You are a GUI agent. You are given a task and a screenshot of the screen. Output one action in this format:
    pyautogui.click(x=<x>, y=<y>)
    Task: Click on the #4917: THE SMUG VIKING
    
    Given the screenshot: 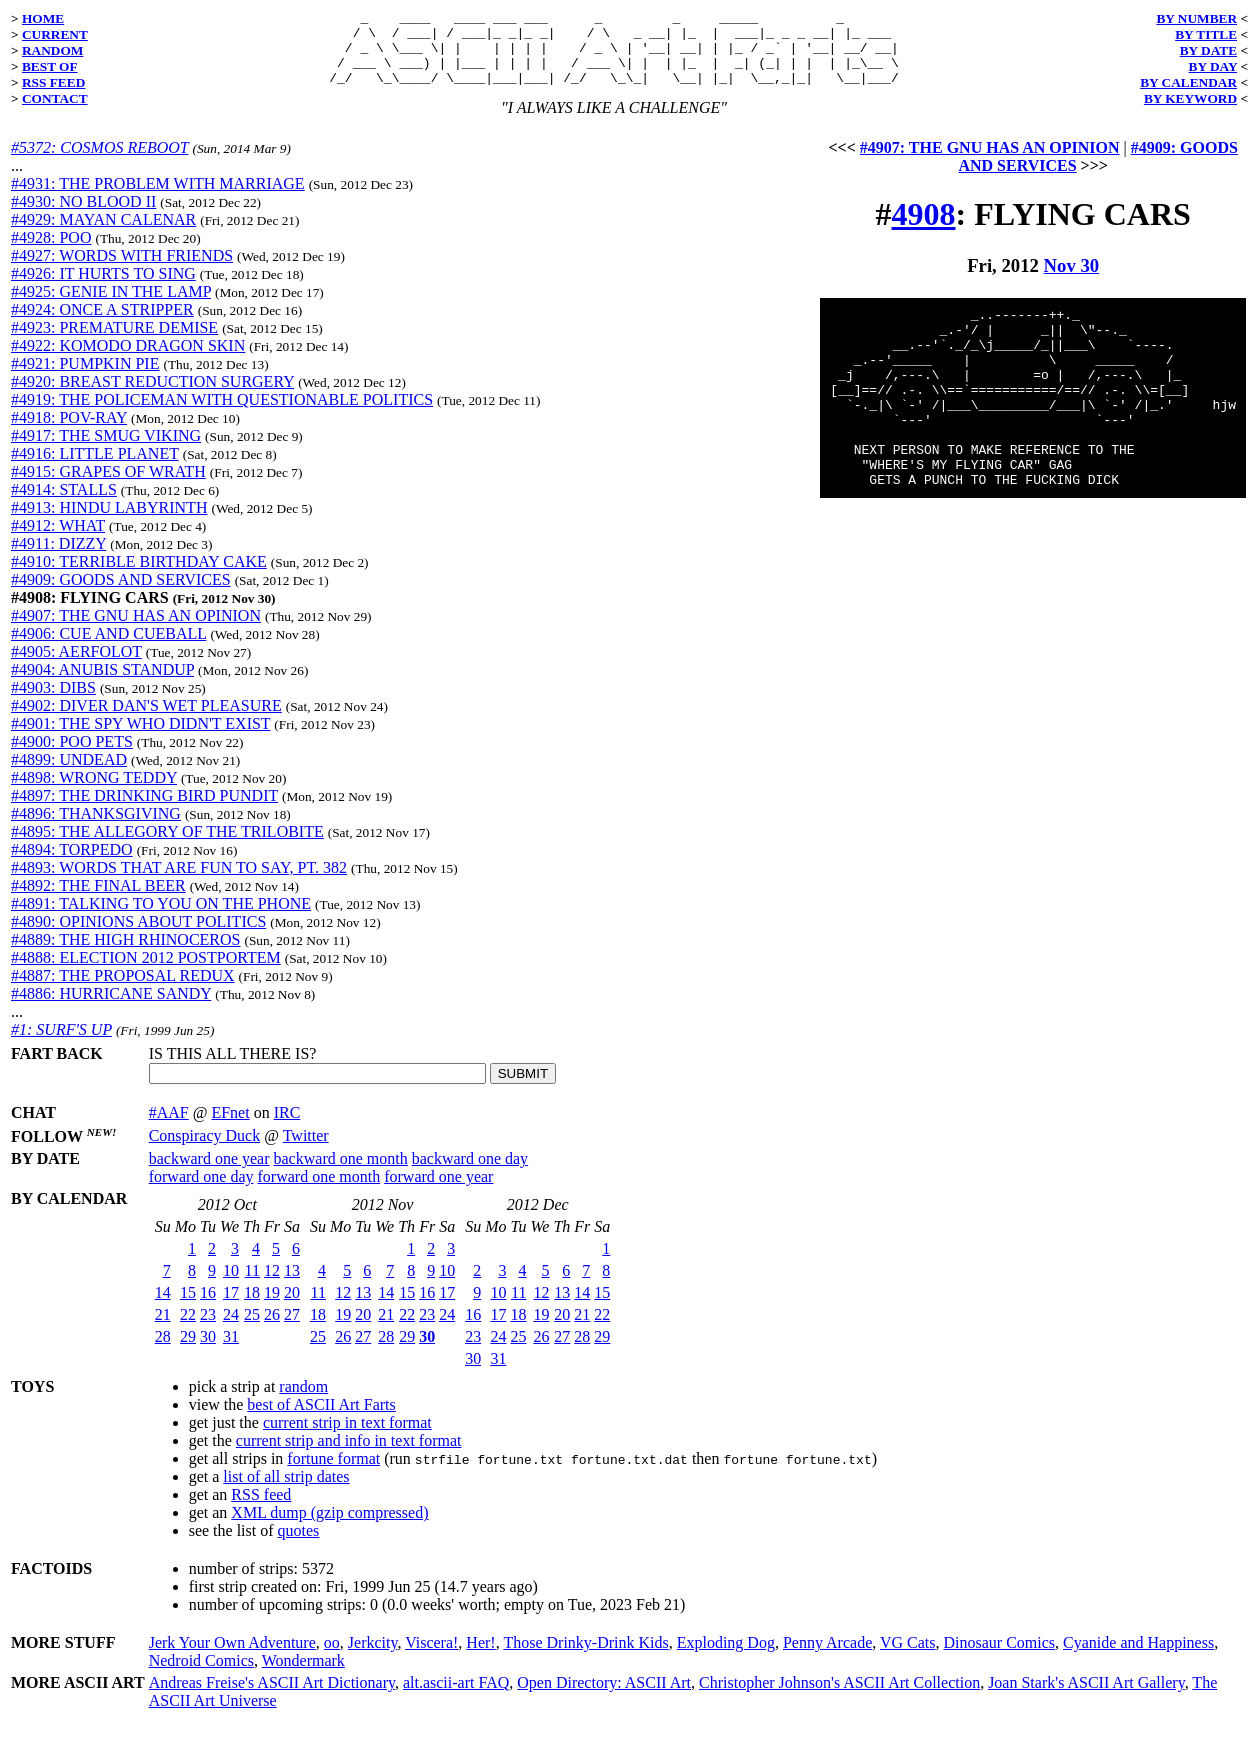 What is the action you would take?
    pyautogui.click(x=106, y=450)
    